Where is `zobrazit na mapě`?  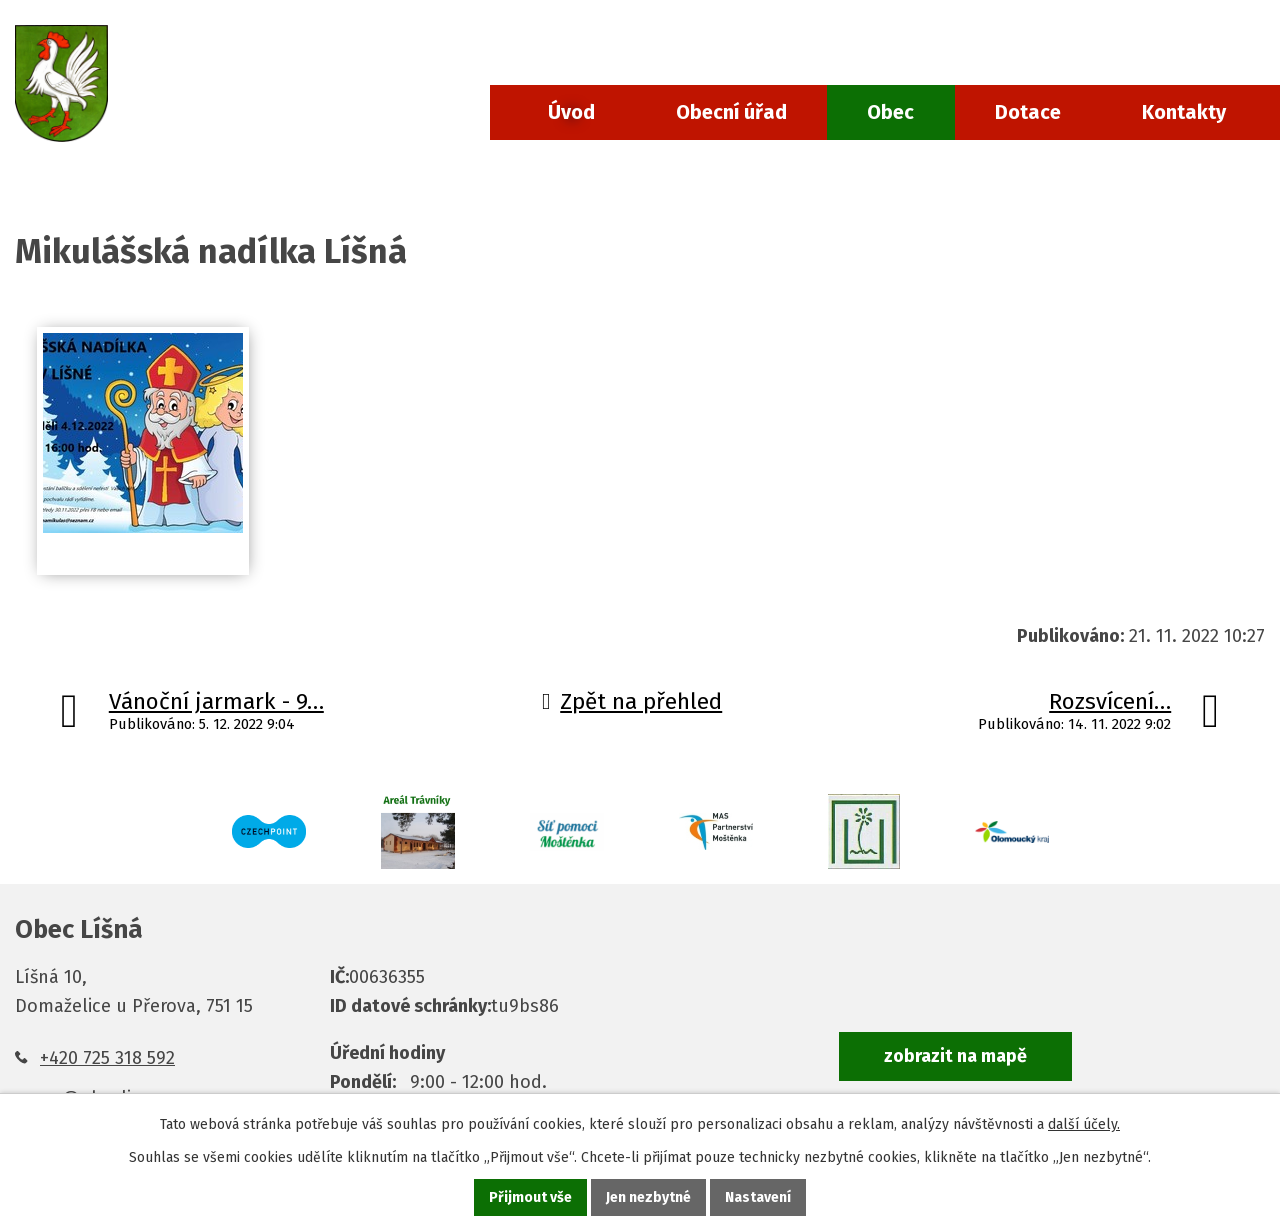
zobrazit na mapě is located at coordinates (955, 1056).